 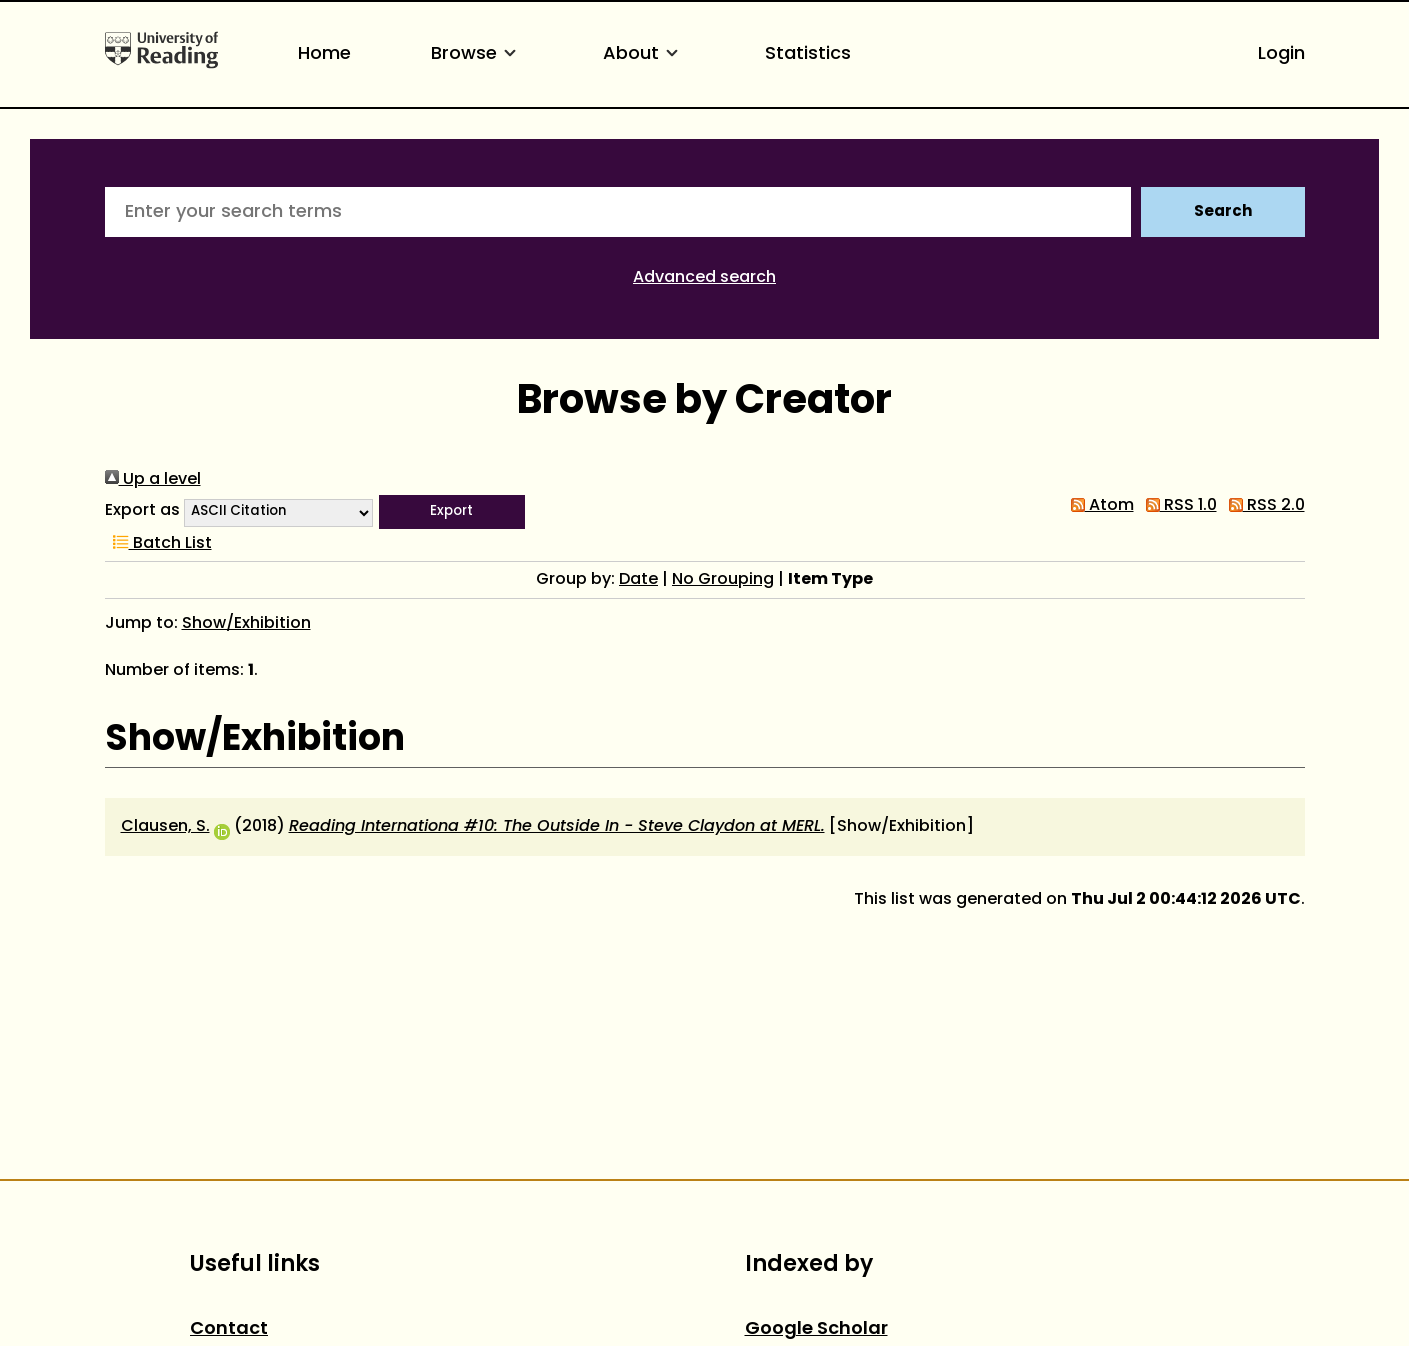 What do you see at coordinates (158, 544) in the screenshot?
I see `Batch List` at bounding box center [158, 544].